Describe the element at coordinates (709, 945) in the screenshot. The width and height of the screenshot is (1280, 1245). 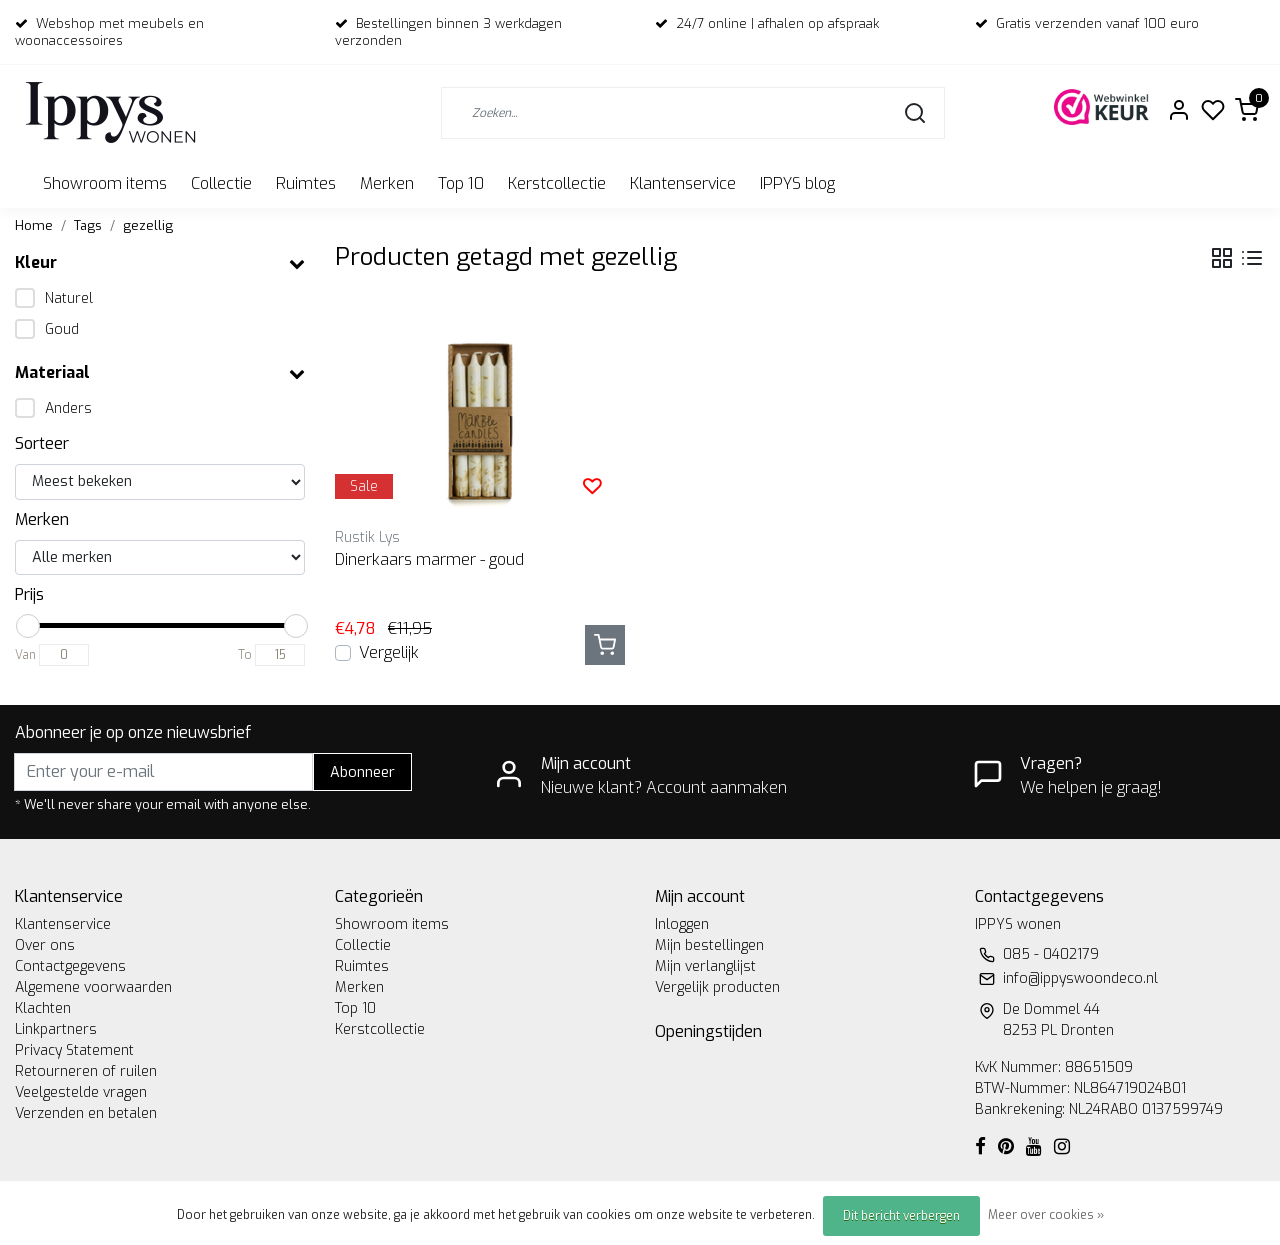
I see `Mijn bestellingen` at that location.